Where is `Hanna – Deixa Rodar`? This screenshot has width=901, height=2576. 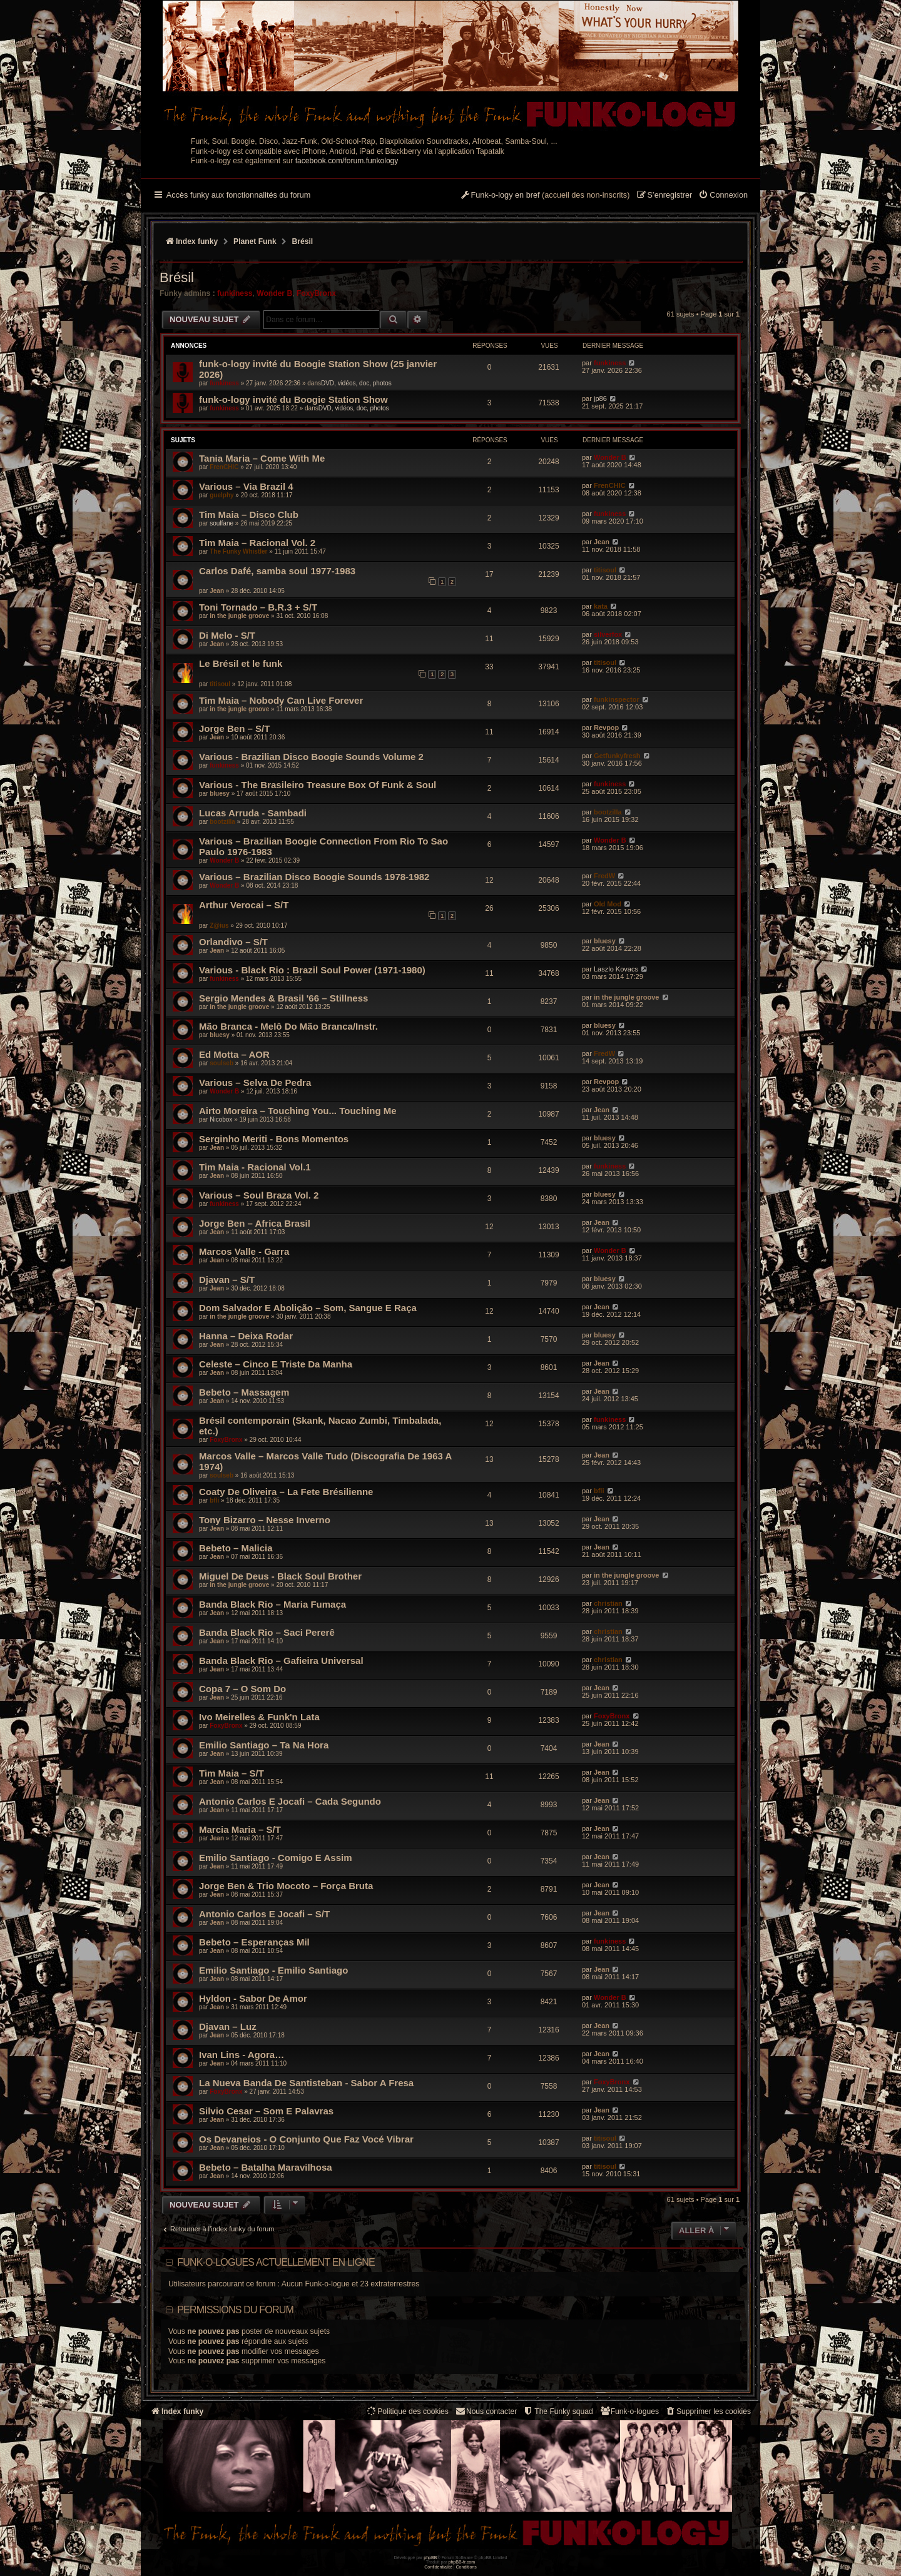 Hanna – Deixa Rodar is located at coordinates (246, 1336).